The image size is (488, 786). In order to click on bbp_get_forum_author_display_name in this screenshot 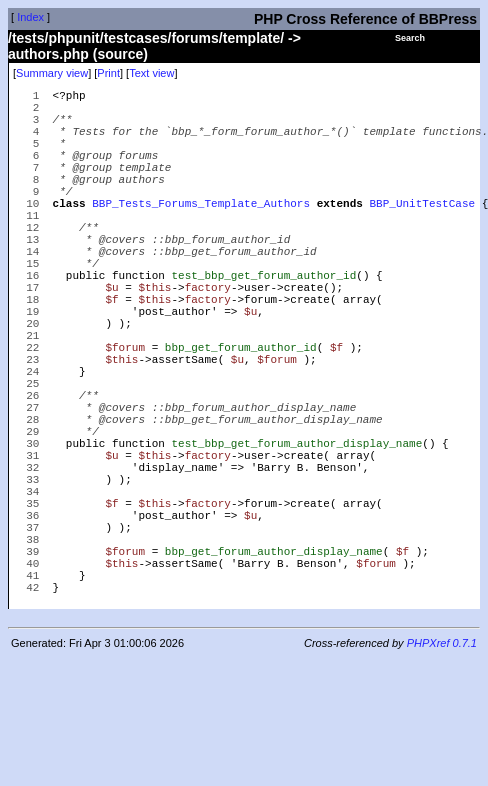, I will do `click(274, 667)`.